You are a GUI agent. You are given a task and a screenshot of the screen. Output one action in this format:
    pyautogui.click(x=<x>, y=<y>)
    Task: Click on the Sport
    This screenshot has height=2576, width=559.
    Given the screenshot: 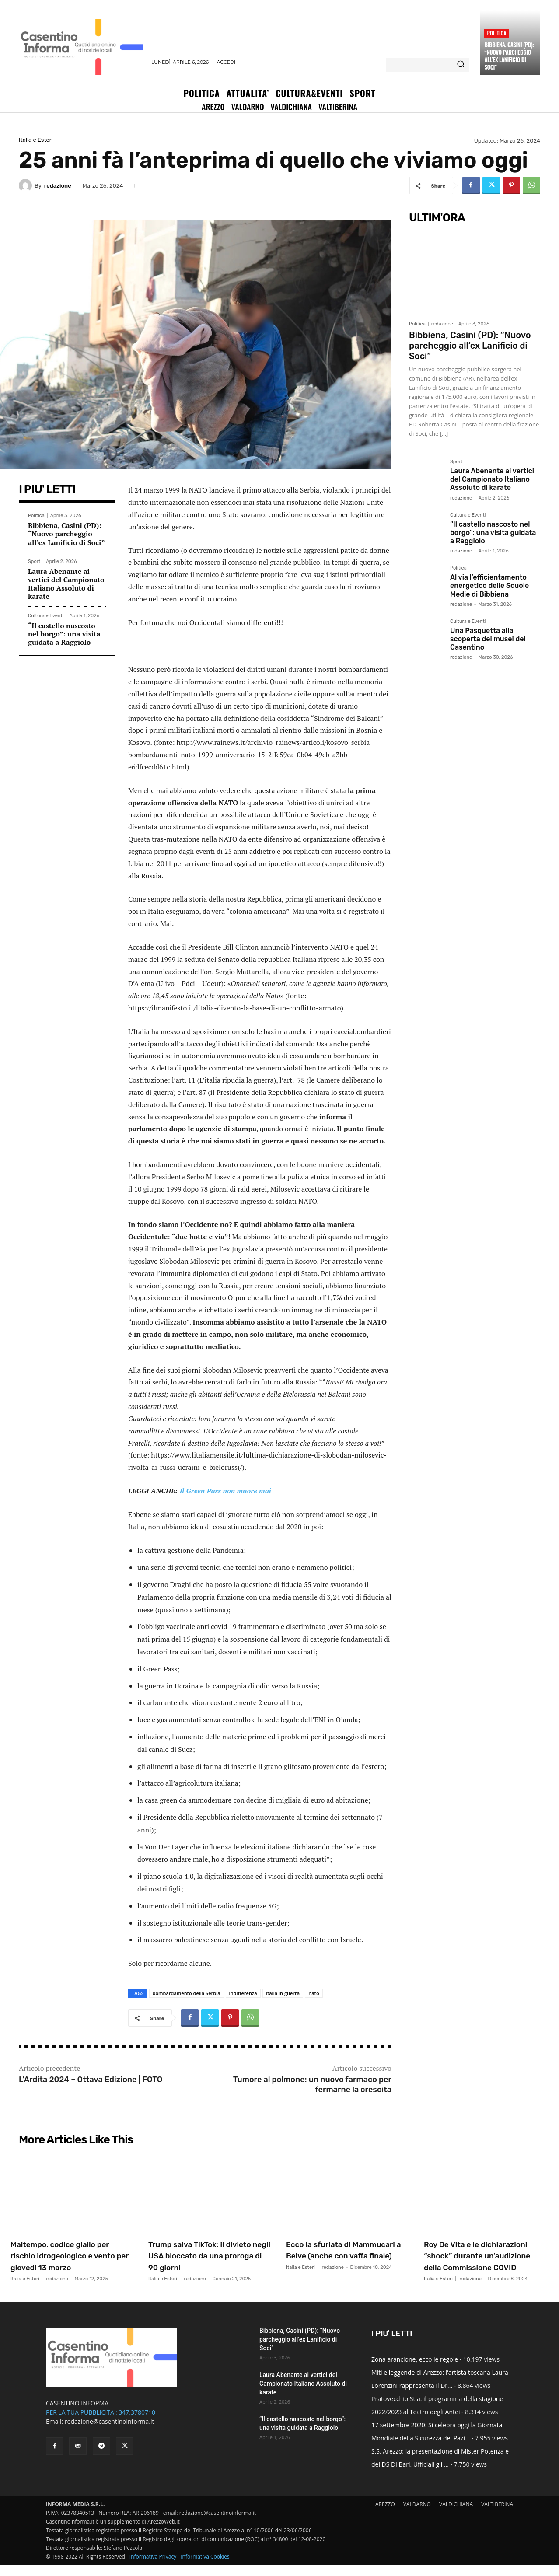 What is the action you would take?
    pyautogui.click(x=34, y=561)
    